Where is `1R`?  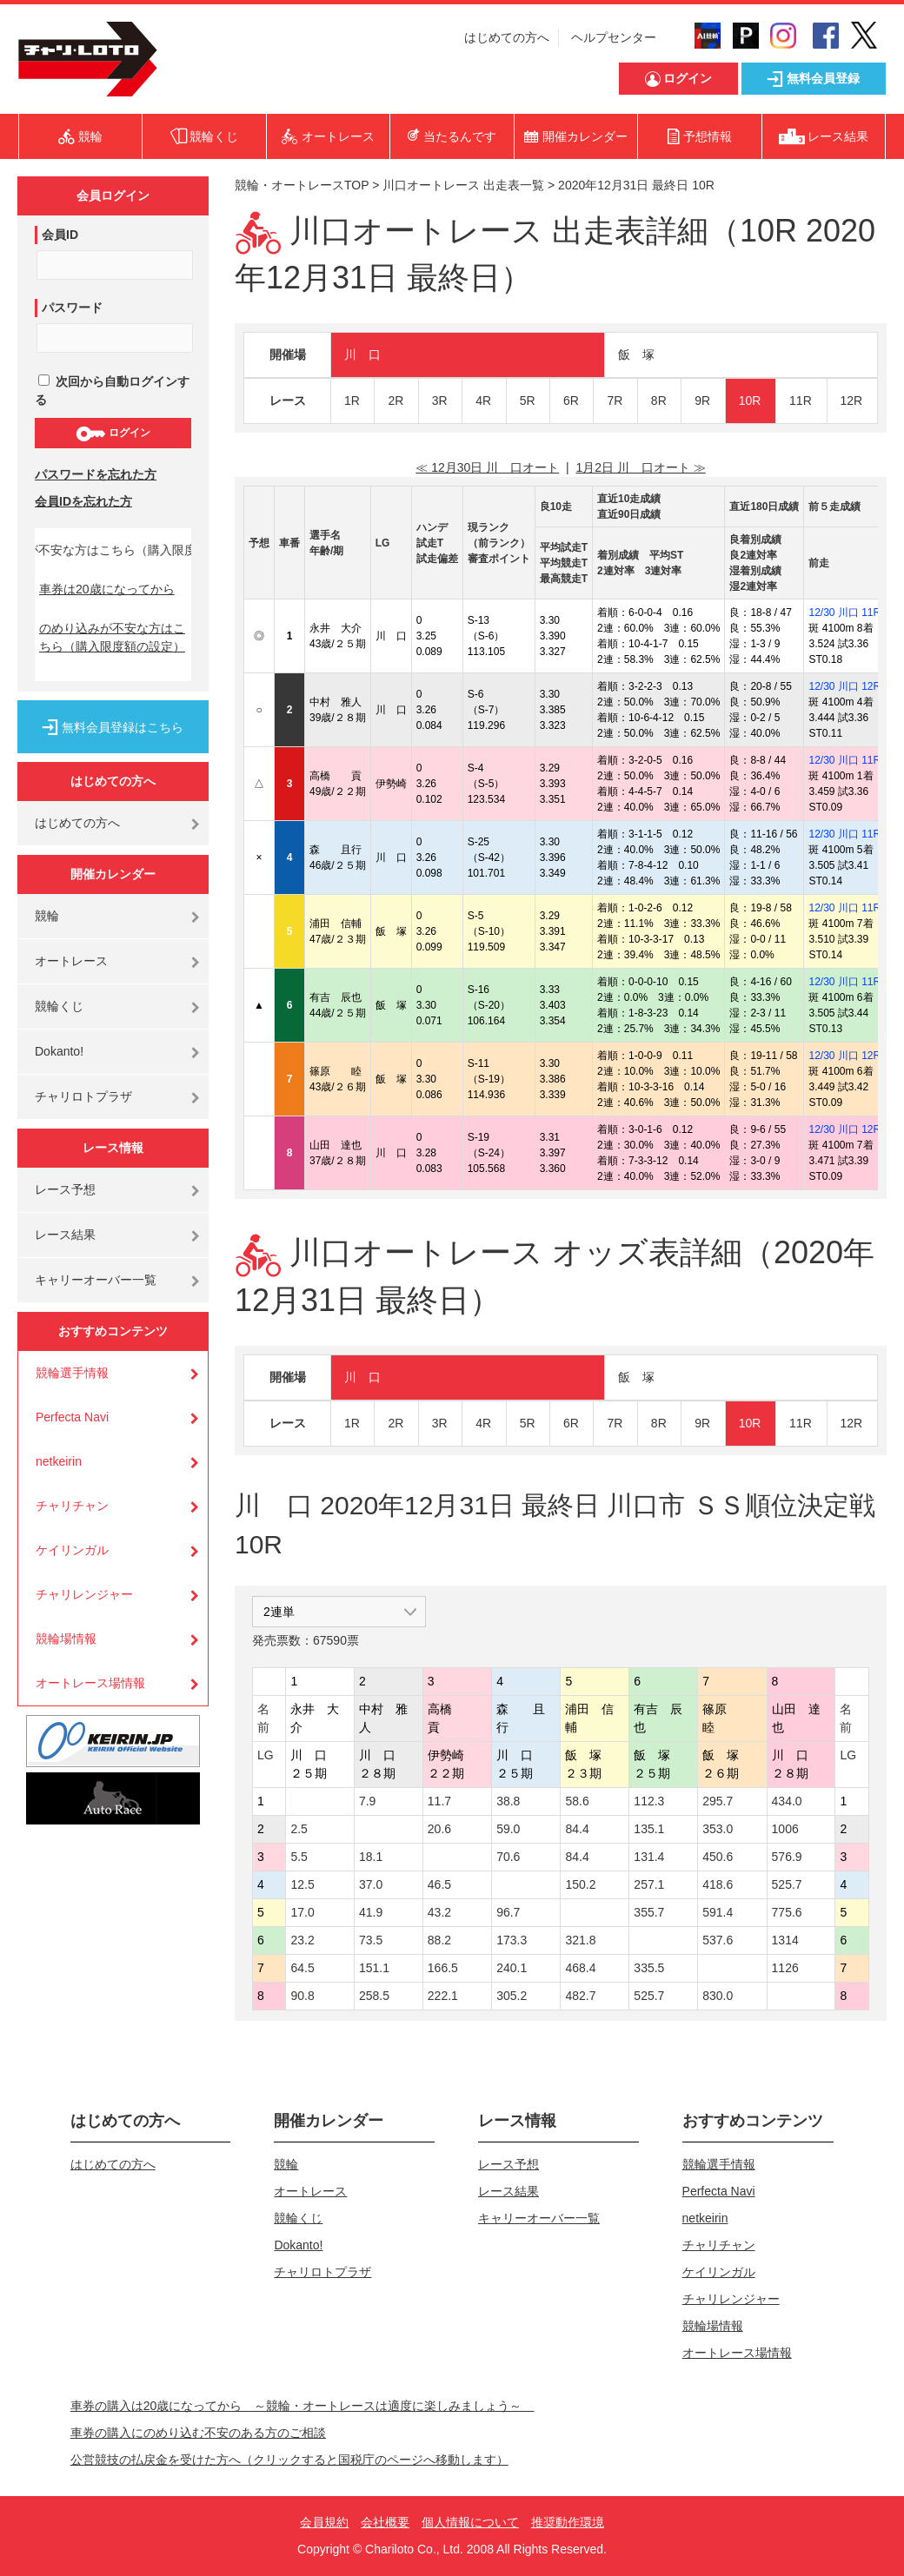
1R is located at coordinates (352, 400).